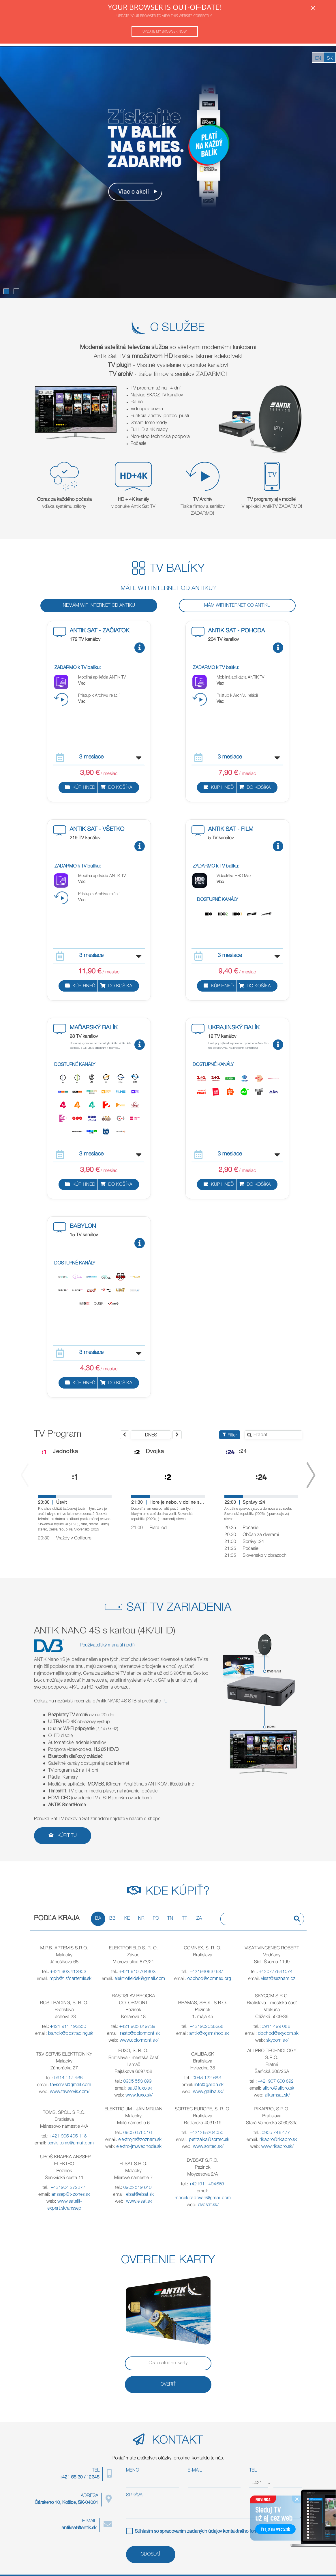 The width and height of the screenshot is (336, 2576). Describe the element at coordinates (25, 1475) in the screenshot. I see `[presentation]` at that location.